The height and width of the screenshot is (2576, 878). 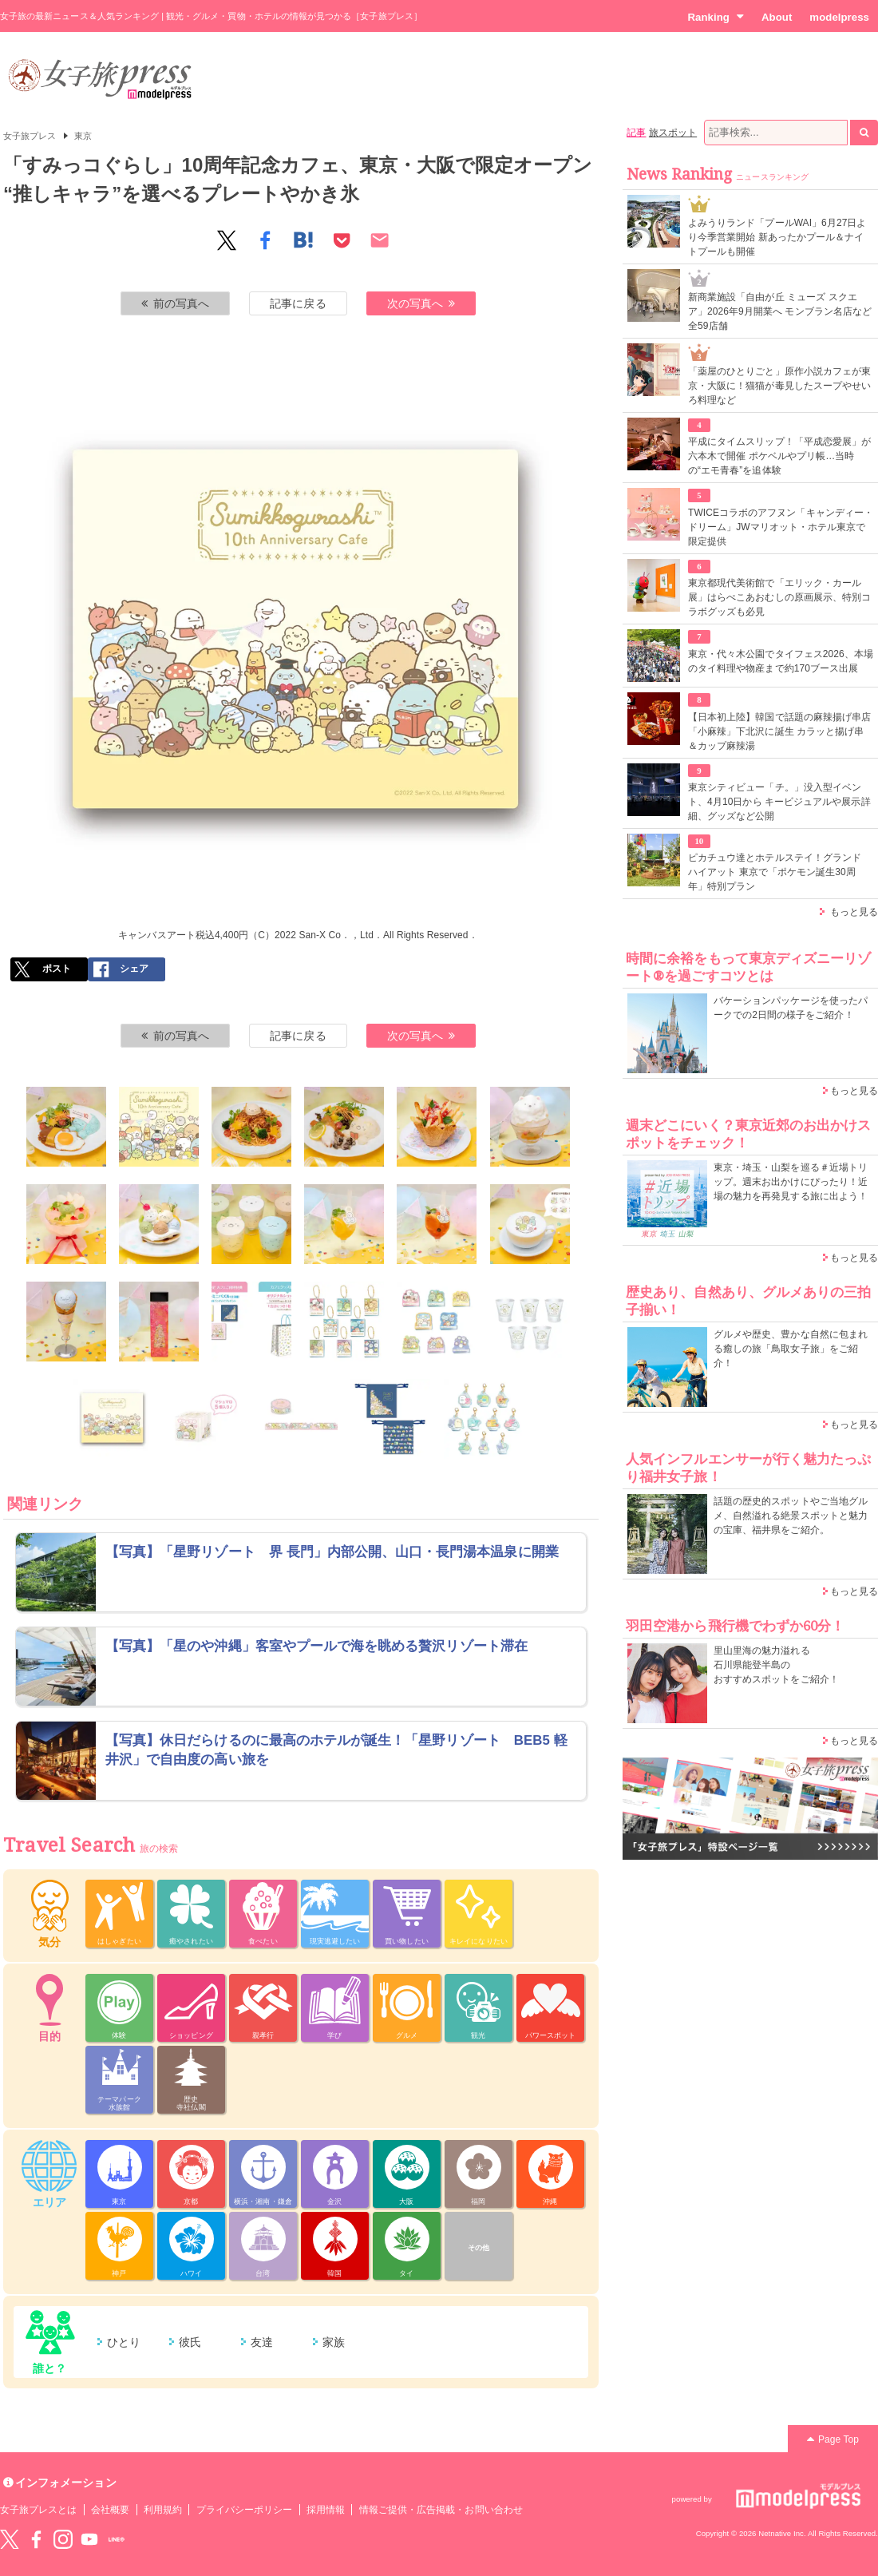 I want to click on プライバシーポリシー, so click(x=244, y=2509).